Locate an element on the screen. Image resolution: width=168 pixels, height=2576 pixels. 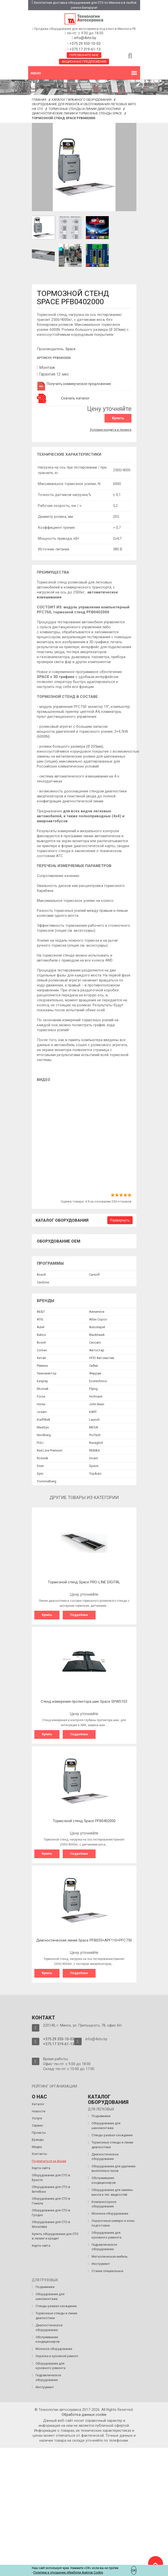
ProTech is located at coordinates (95, 1435).